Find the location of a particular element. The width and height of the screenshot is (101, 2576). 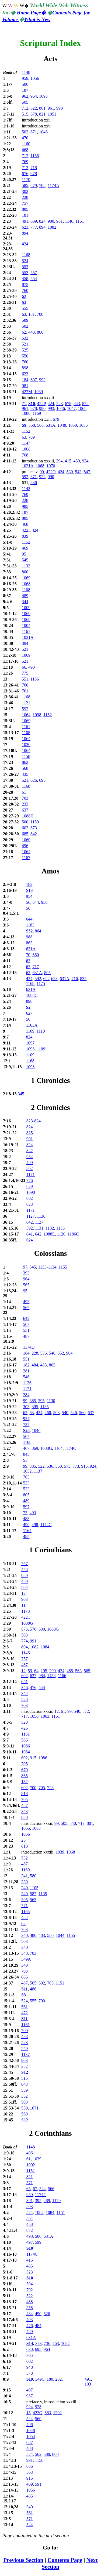

1179 is located at coordinates (56, 2200).